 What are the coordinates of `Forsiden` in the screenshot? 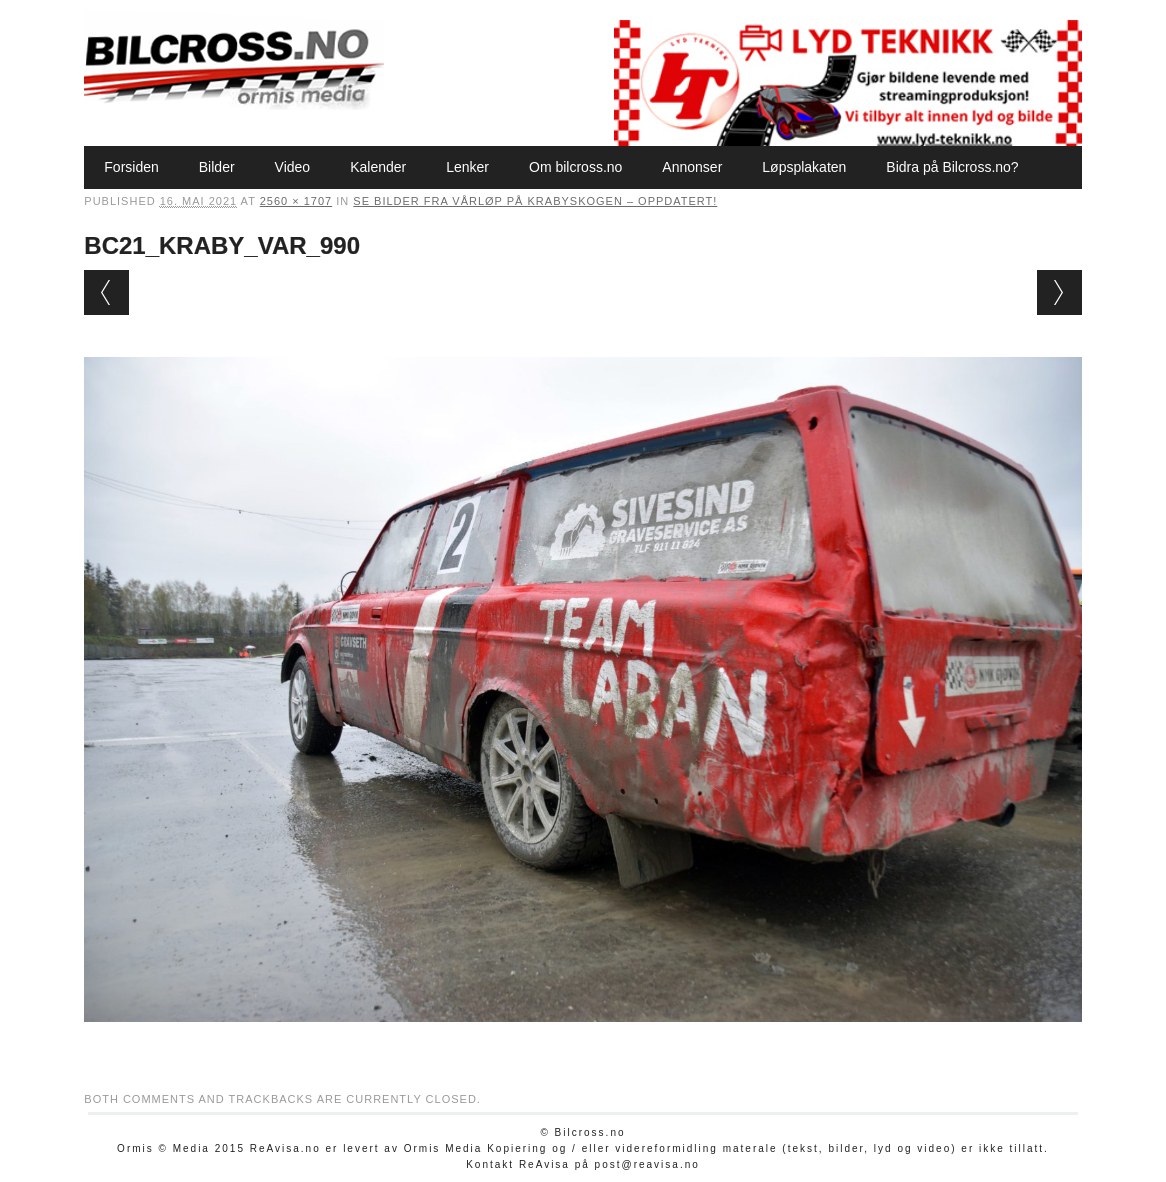 It's located at (131, 167).